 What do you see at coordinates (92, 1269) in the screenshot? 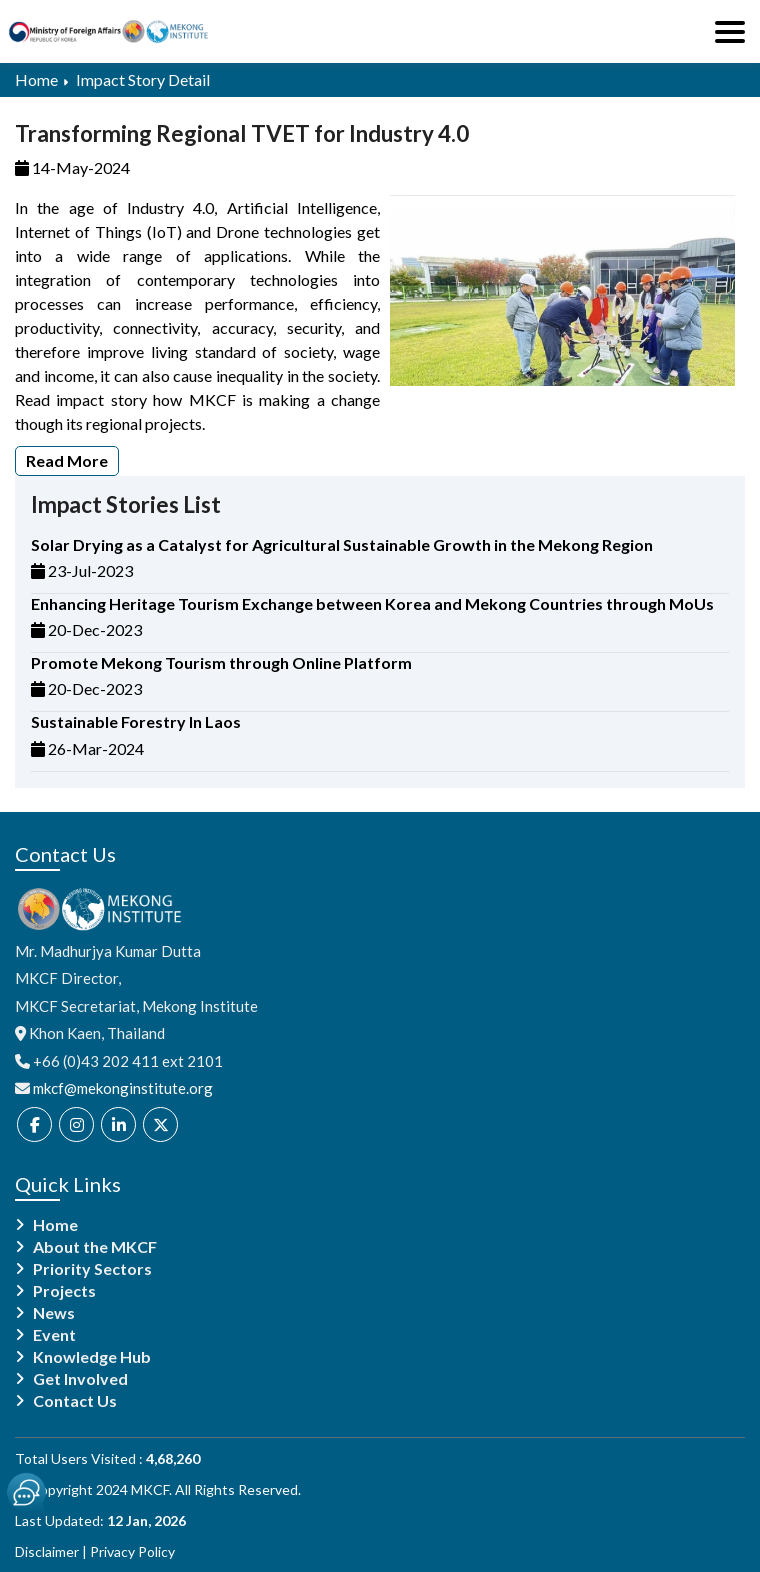
I see `Priority Sectors` at bounding box center [92, 1269].